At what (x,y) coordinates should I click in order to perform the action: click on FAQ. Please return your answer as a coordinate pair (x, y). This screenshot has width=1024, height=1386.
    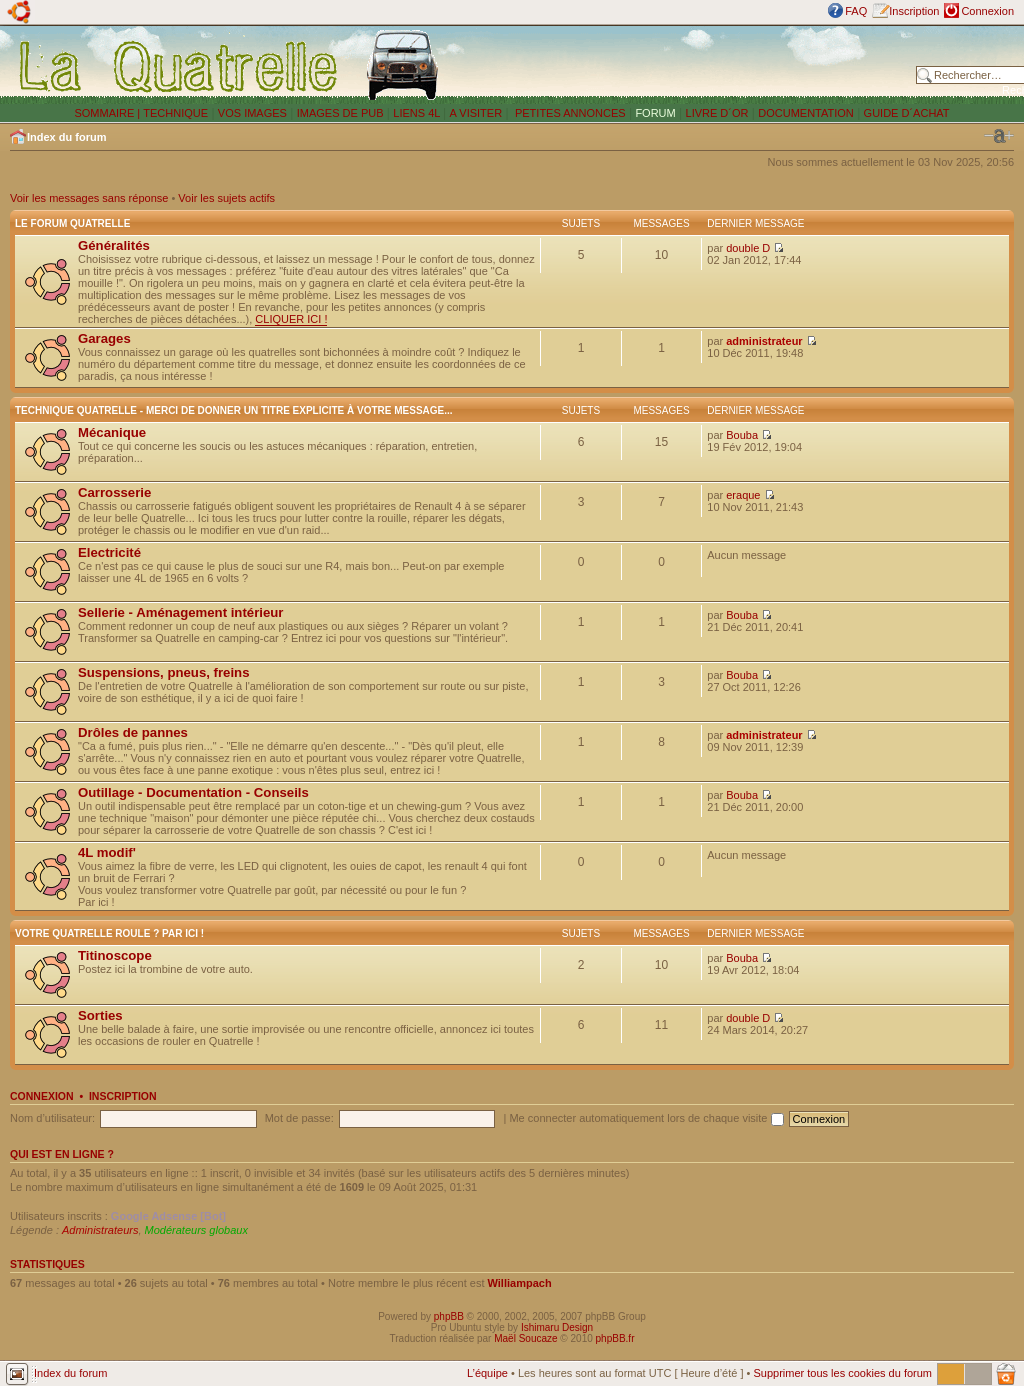
    Looking at the image, I should click on (856, 11).